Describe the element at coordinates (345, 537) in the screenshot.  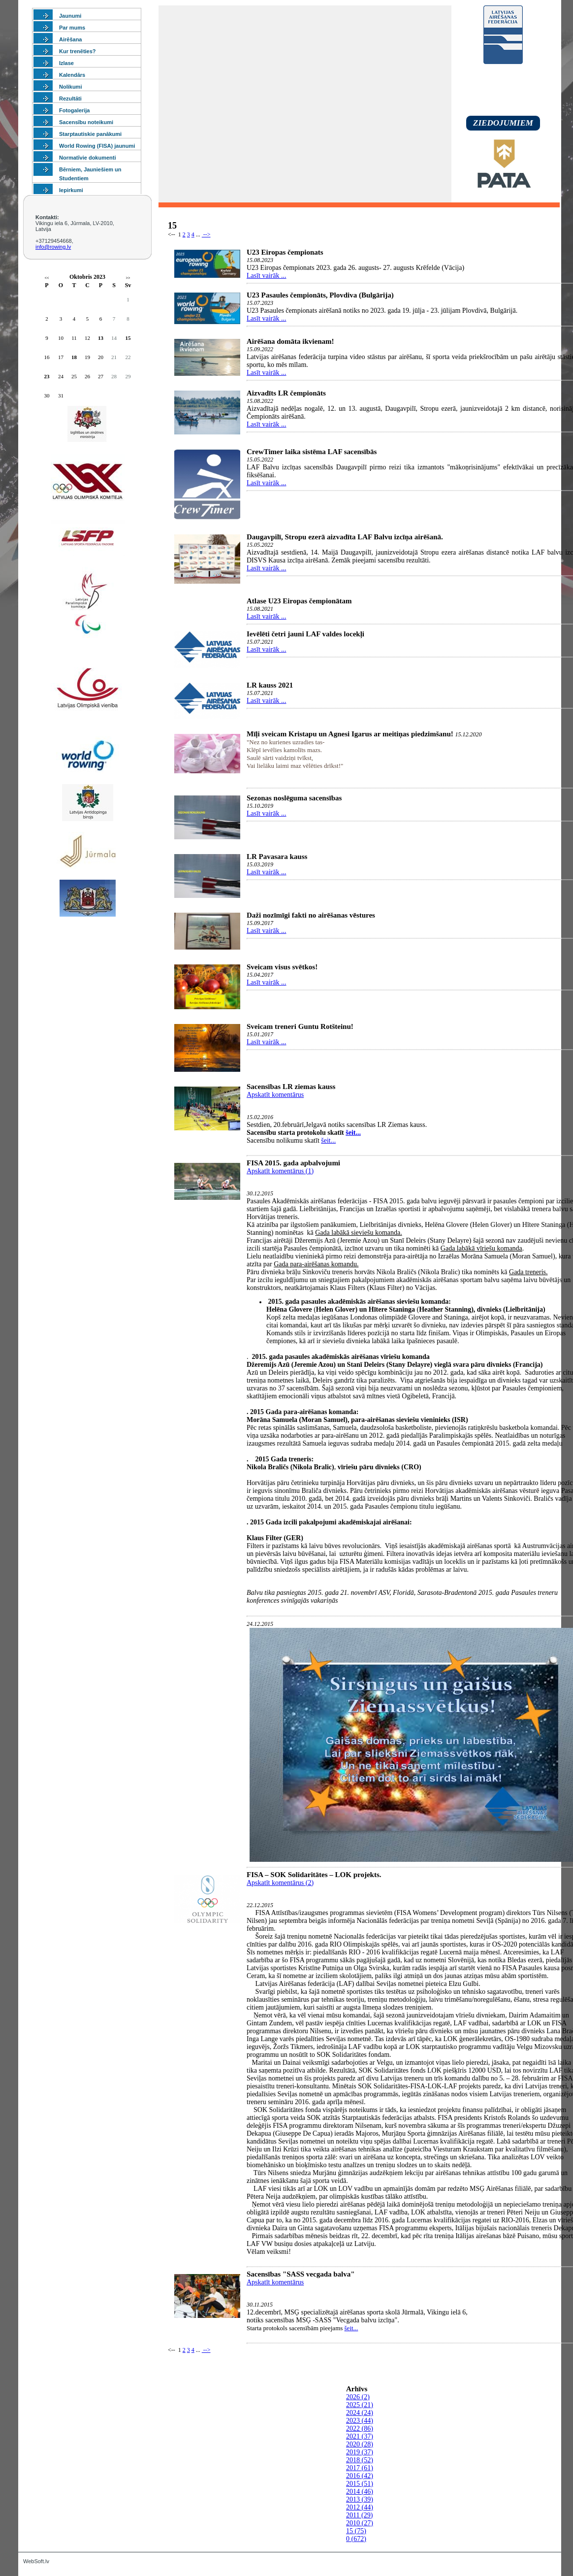
I see `Daugavpilī, Stropu ezerā aizvadīta LAF Balvu izcīņa airēšanā.` at that location.